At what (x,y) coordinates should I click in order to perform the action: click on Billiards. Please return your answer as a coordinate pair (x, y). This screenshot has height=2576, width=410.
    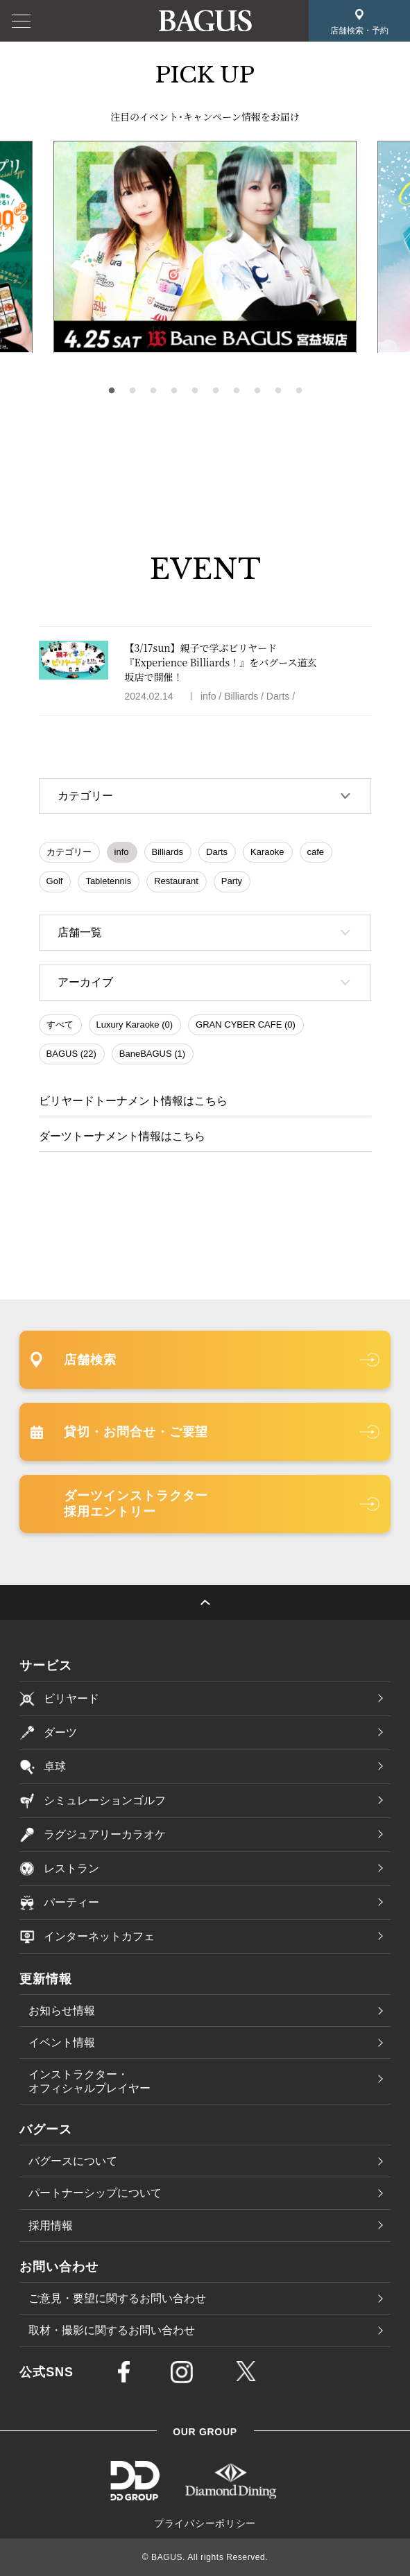
    Looking at the image, I should click on (168, 852).